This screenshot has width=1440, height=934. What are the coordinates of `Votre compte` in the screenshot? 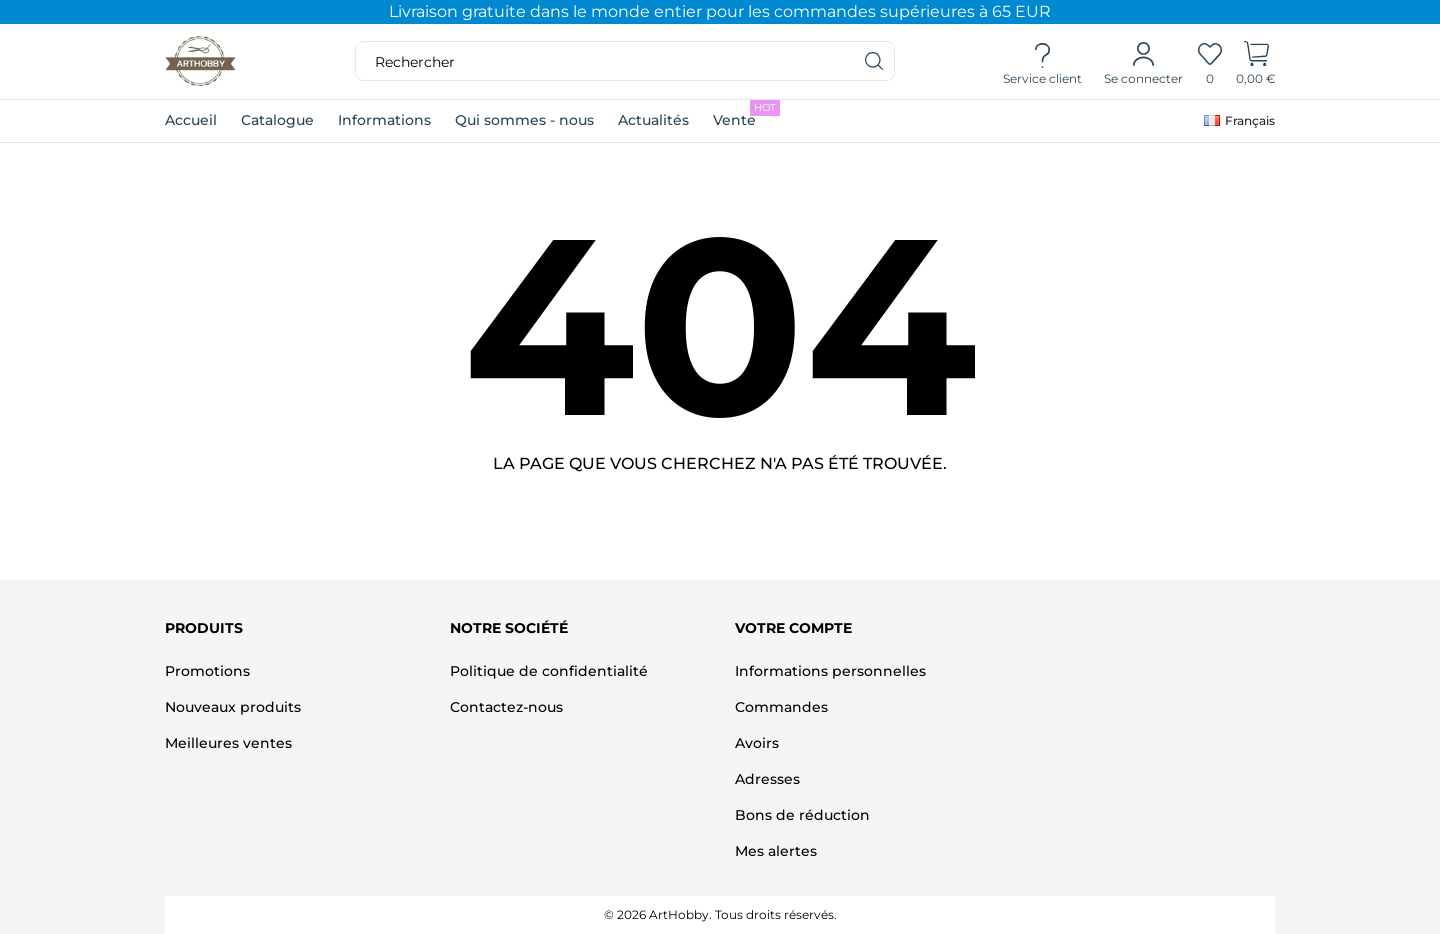 It's located at (793, 628).